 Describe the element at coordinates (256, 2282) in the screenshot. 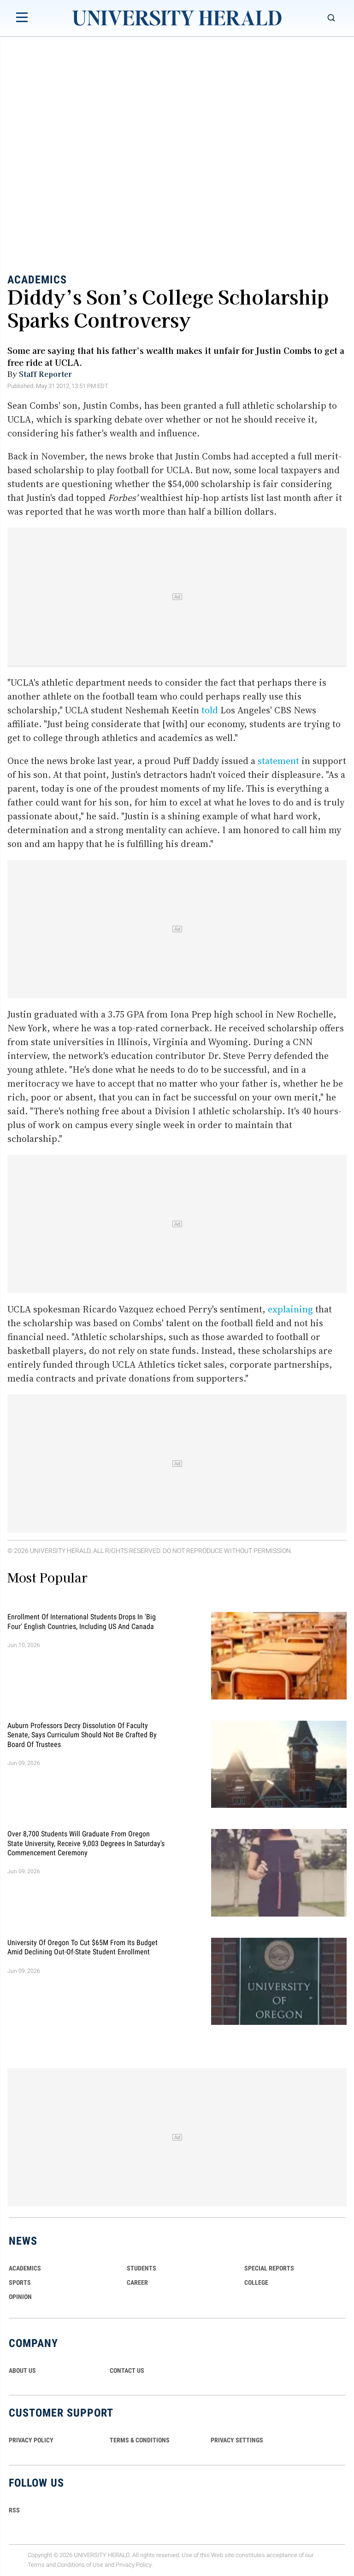

I see `COLLEGE` at that location.